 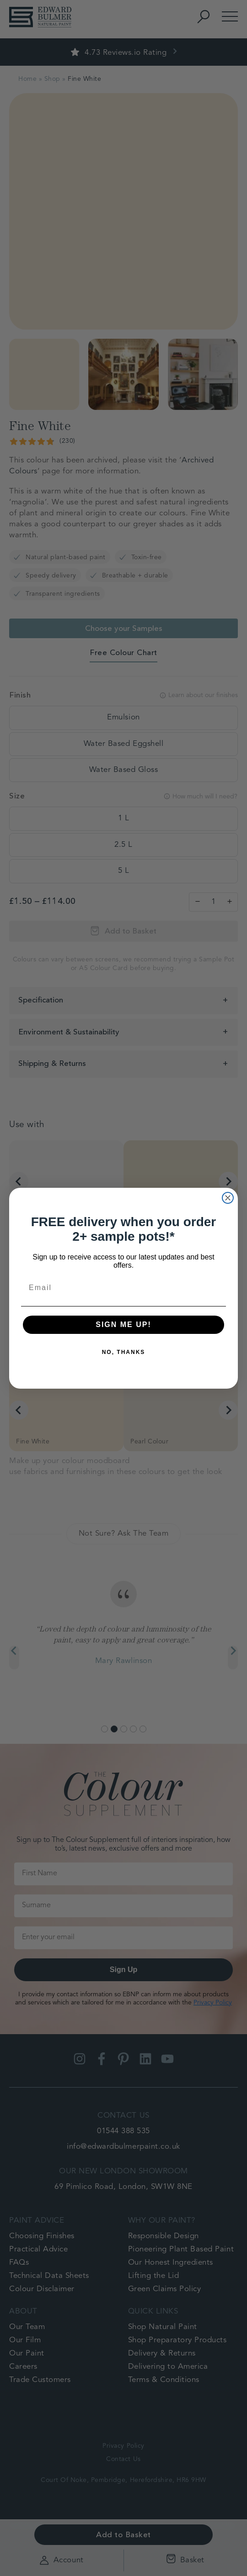 What do you see at coordinates (227, 1197) in the screenshot?
I see `[Close dialog]` at bounding box center [227, 1197].